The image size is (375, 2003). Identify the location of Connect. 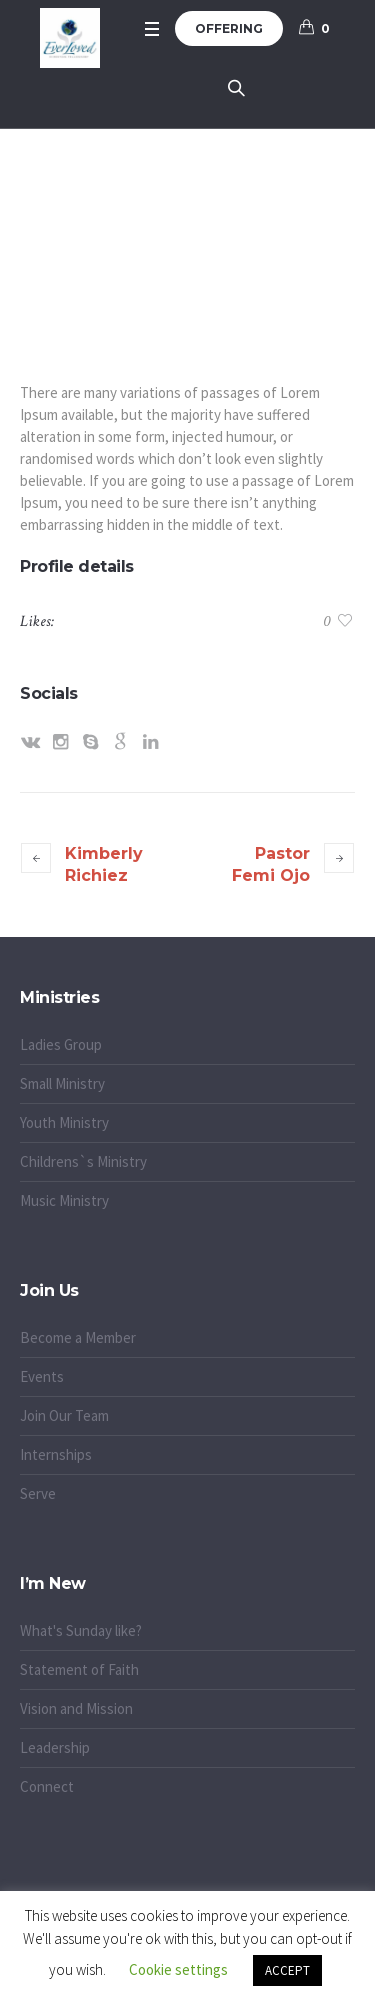
(47, 1786).